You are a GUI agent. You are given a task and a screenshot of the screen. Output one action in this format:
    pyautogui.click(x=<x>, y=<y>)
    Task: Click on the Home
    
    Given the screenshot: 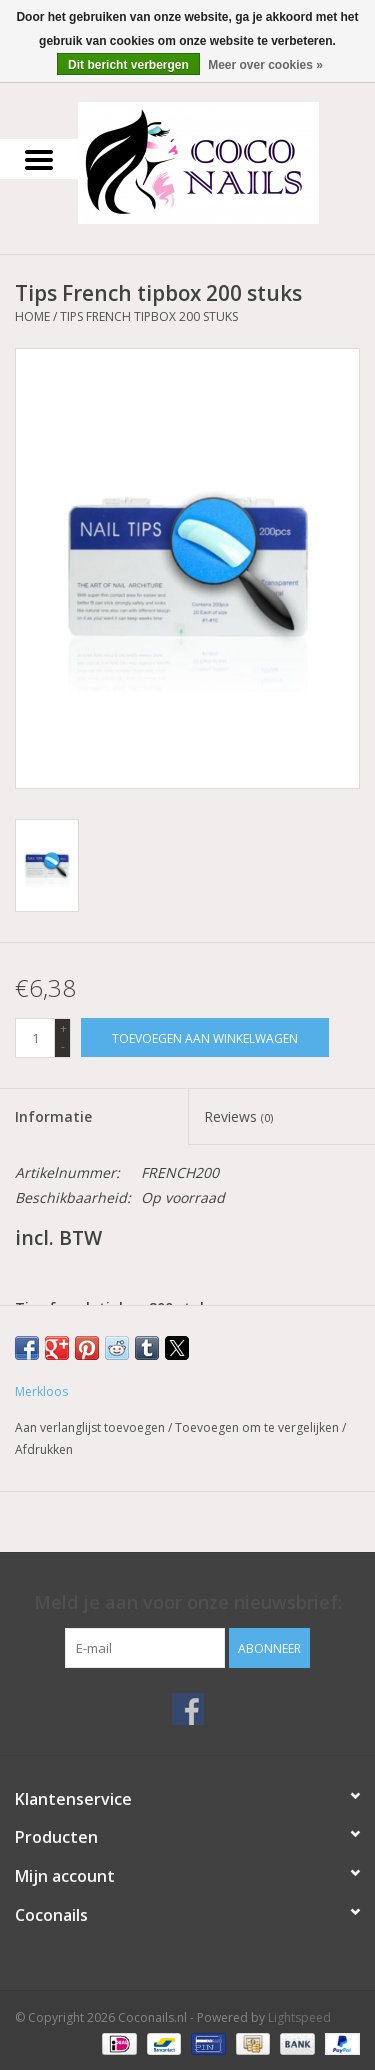 What is the action you would take?
    pyautogui.click(x=32, y=316)
    